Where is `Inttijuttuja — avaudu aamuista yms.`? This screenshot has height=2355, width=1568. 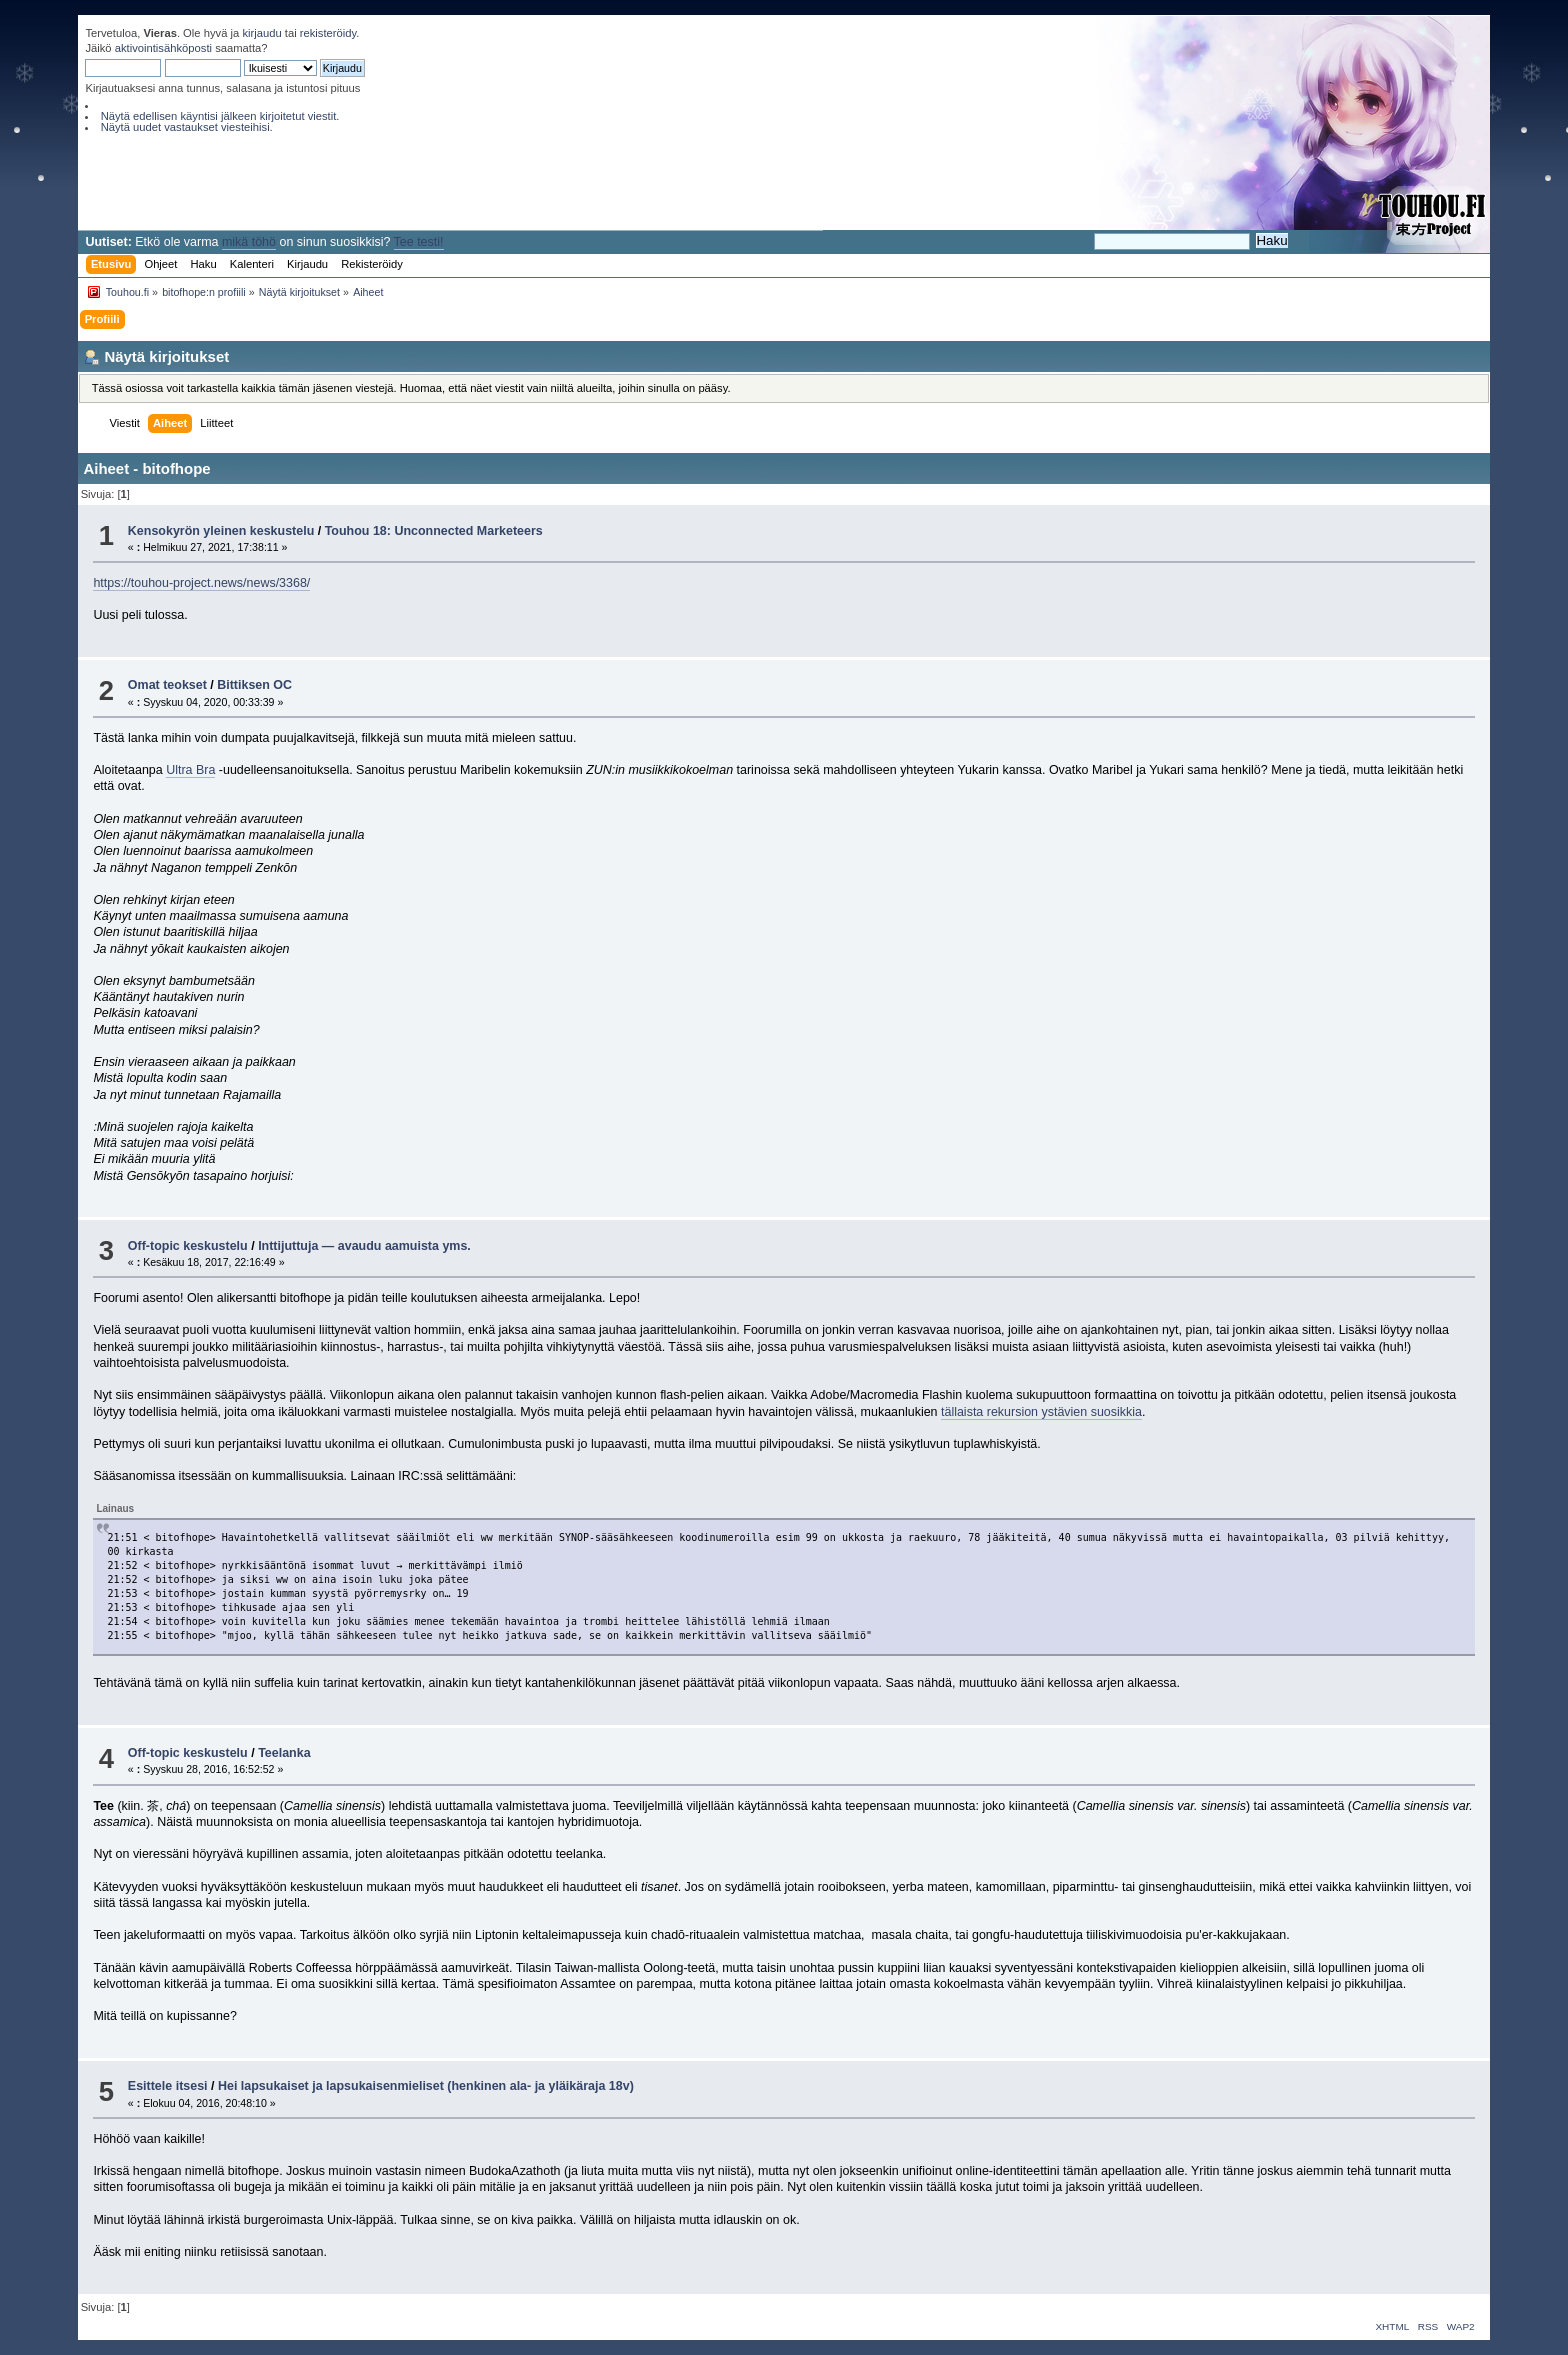
Inttijuttuja — avaudu aamuista yms. is located at coordinates (364, 1246).